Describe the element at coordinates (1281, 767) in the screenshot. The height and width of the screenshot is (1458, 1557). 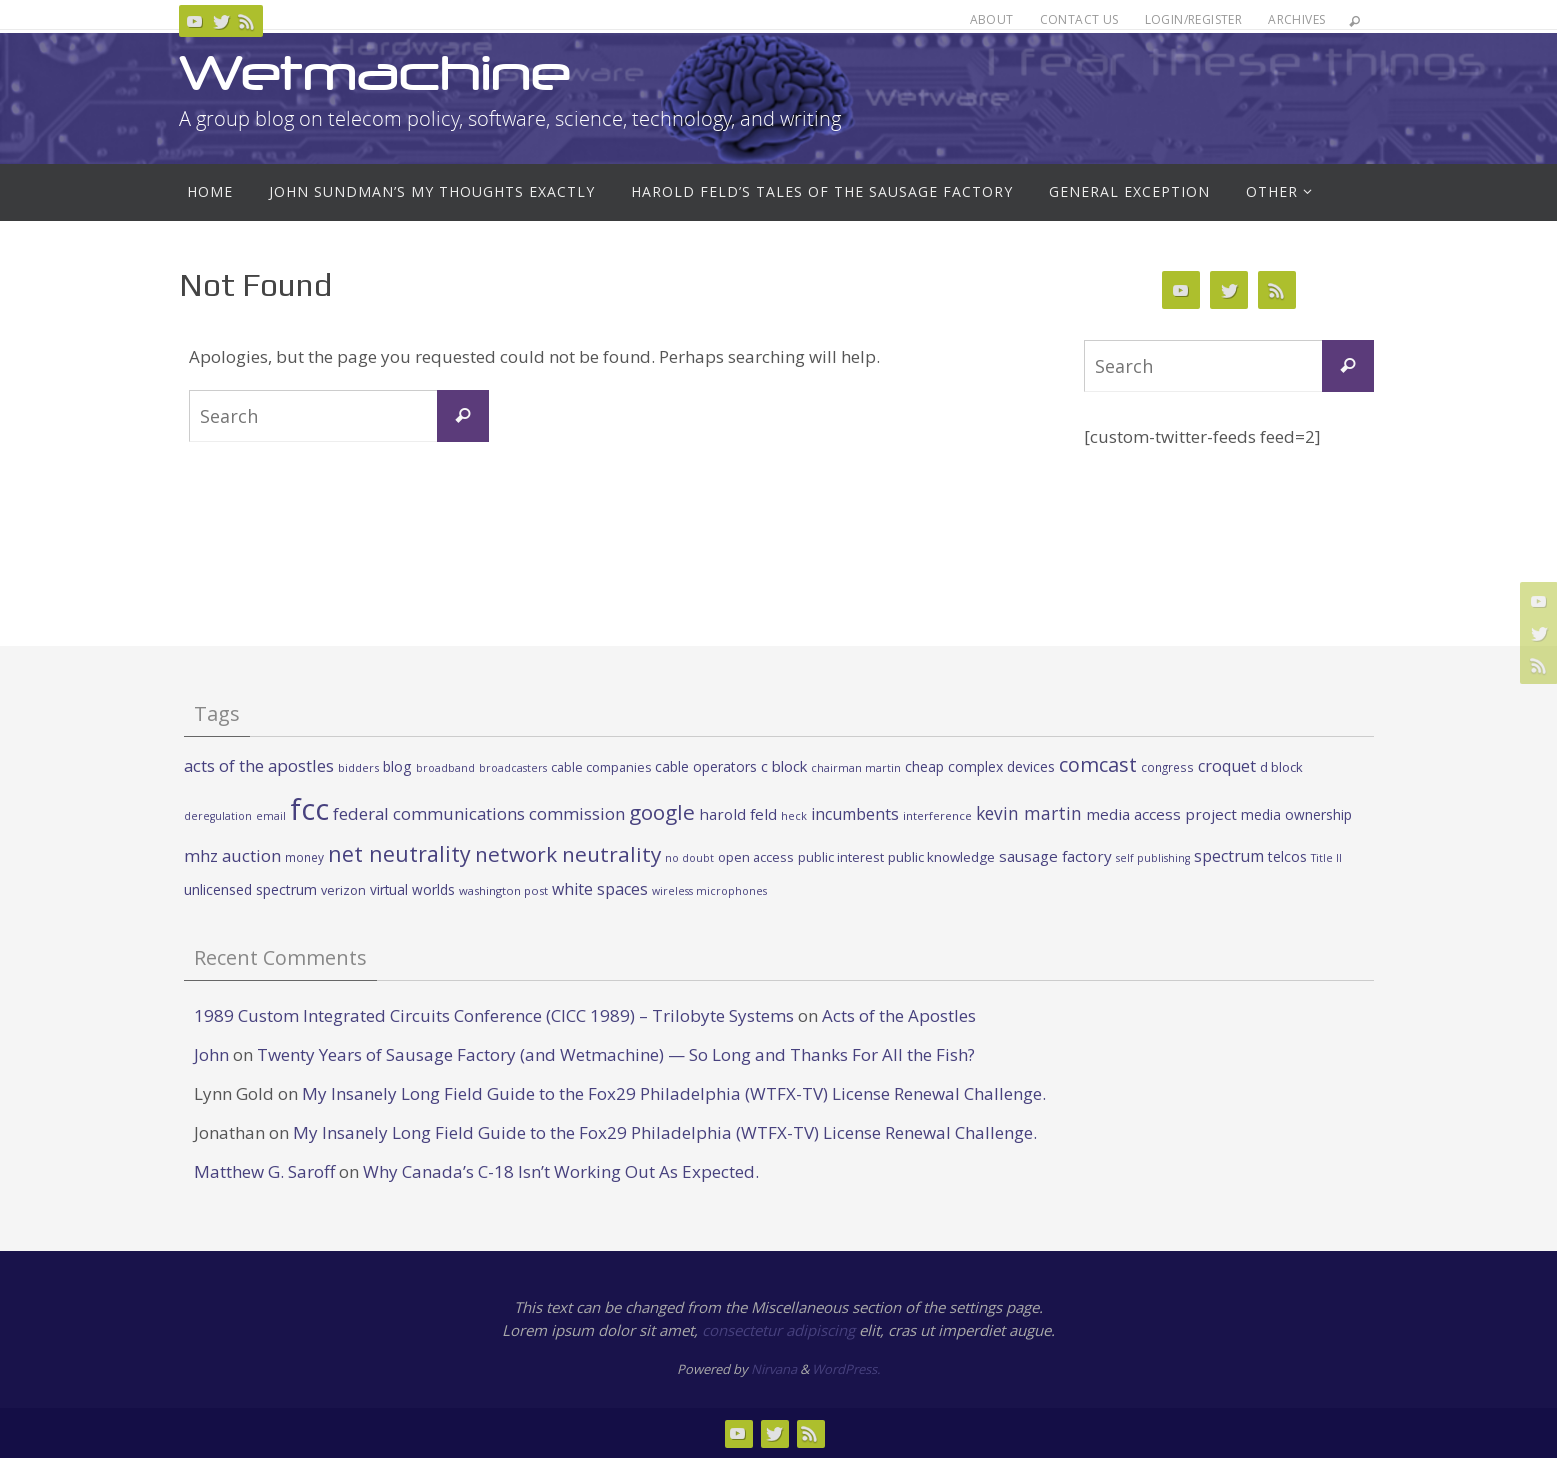
I see `d block [d block (28 items)]` at that location.